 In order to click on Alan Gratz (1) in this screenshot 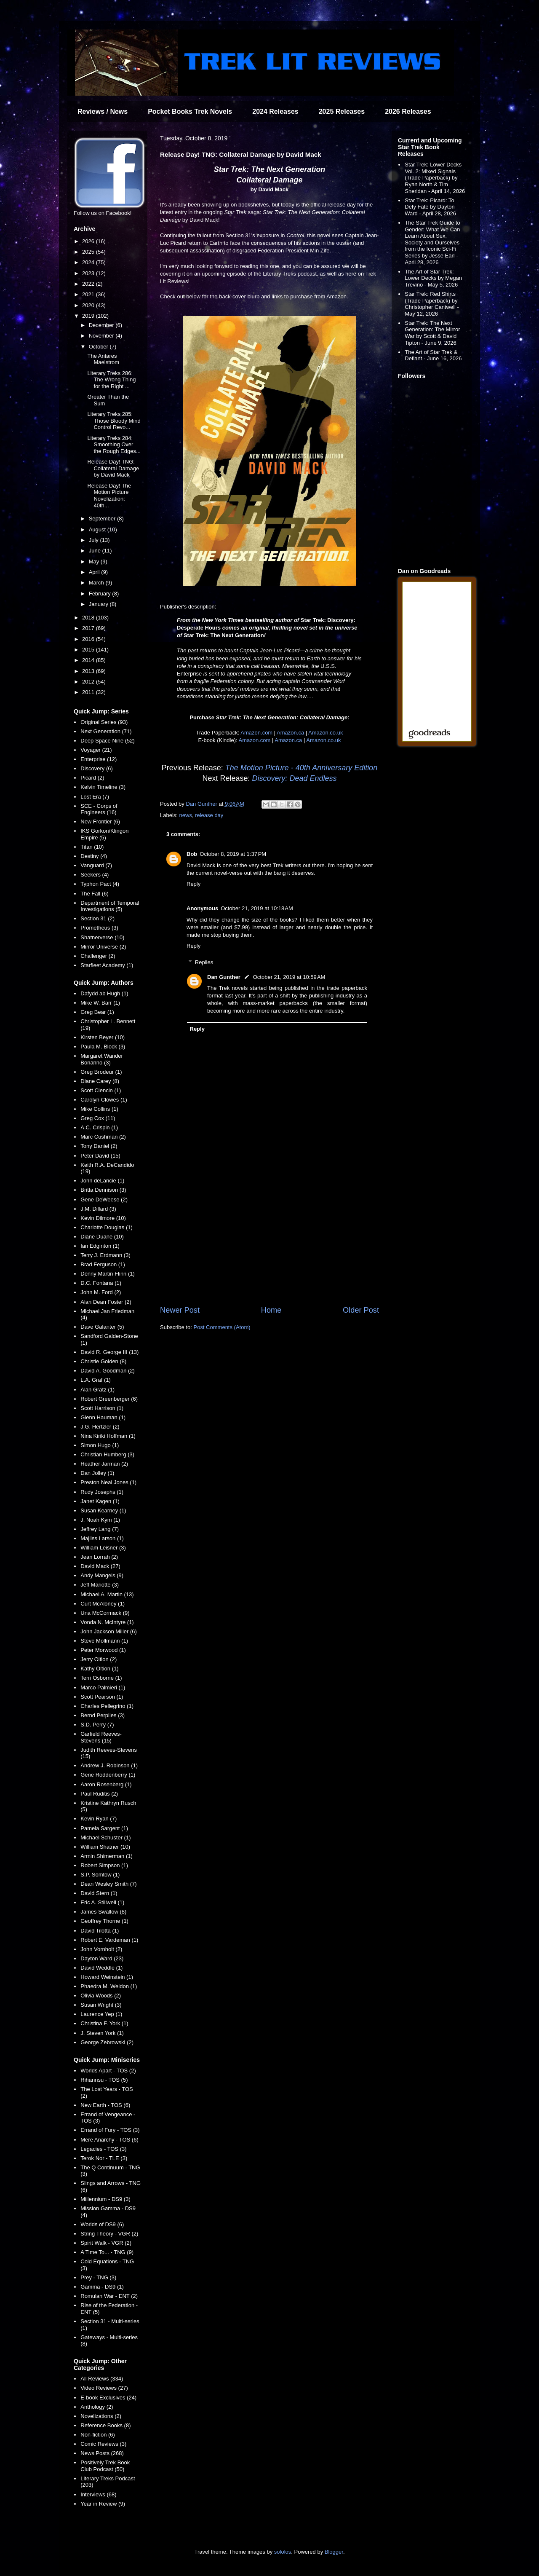, I will do `click(97, 1389)`.